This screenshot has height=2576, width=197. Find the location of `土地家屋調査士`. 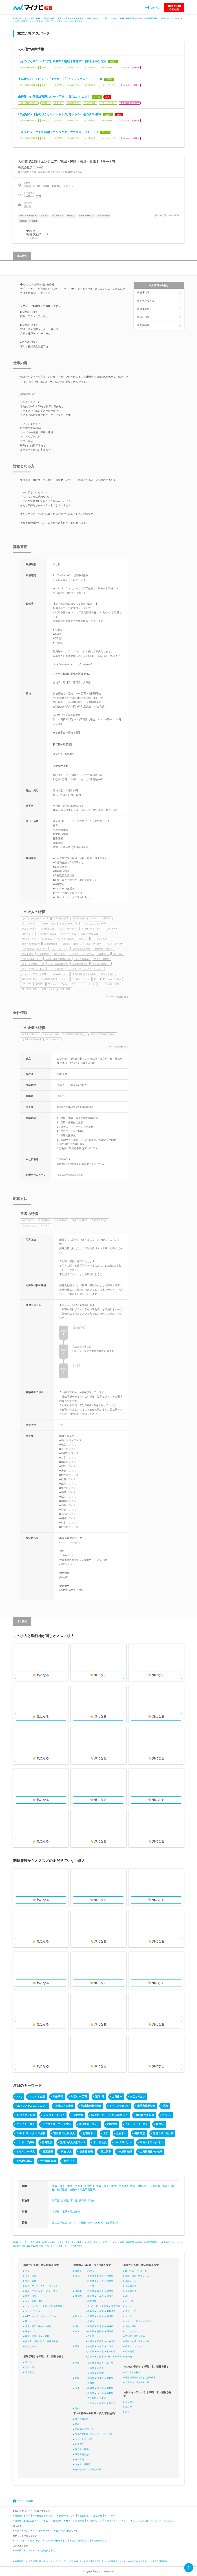

土地家屋調査士 is located at coordinates (146, 2105).